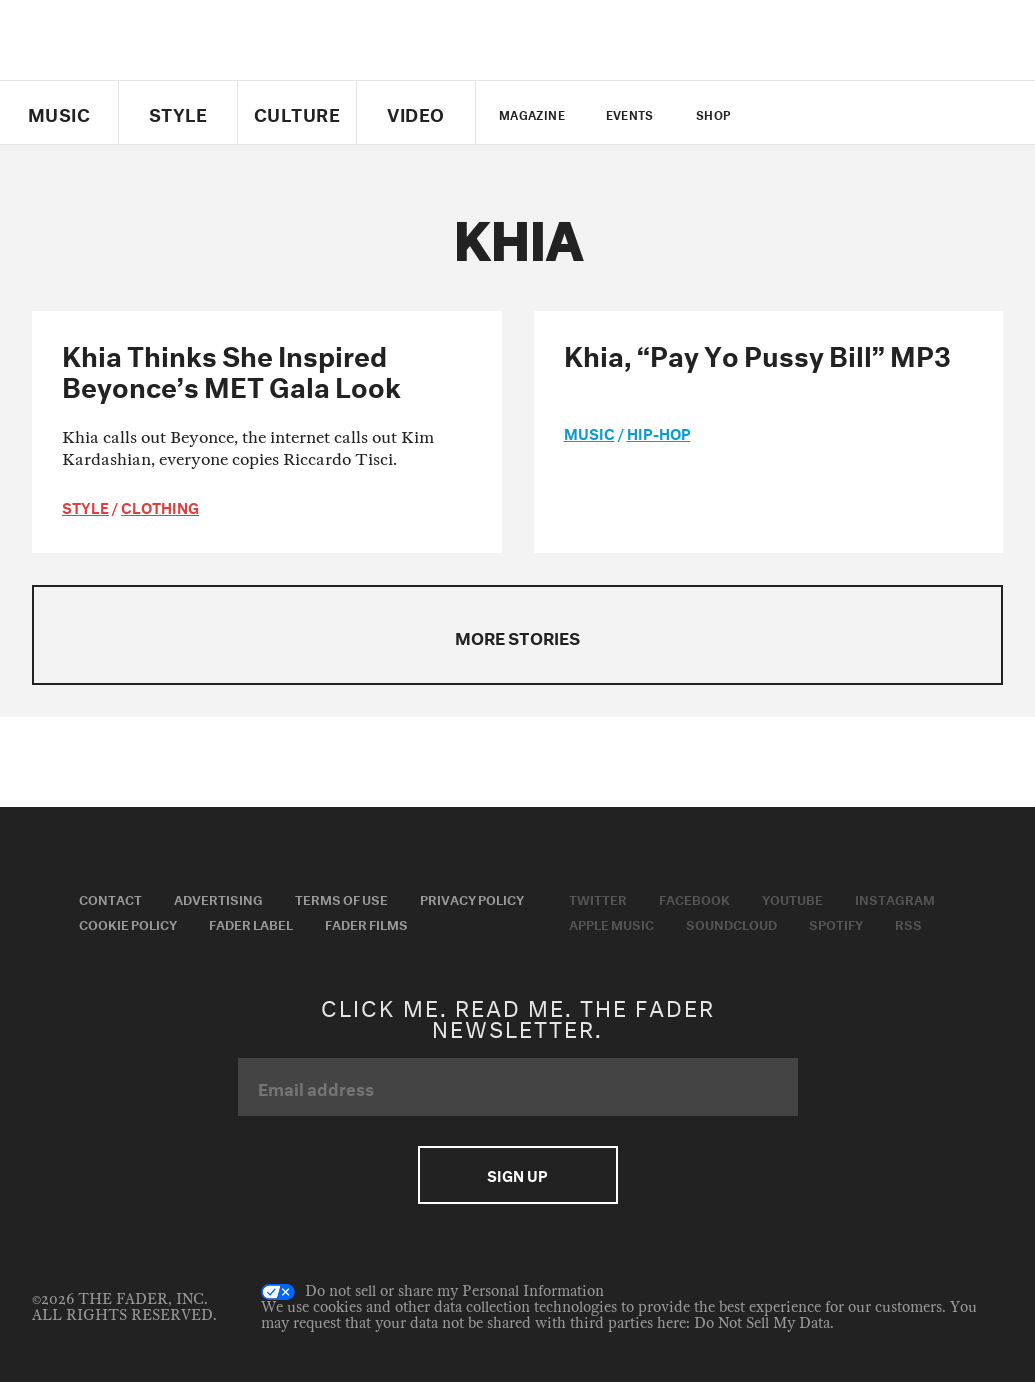 The height and width of the screenshot is (1382, 1035). Describe the element at coordinates (895, 898) in the screenshot. I see `Instagram` at that location.